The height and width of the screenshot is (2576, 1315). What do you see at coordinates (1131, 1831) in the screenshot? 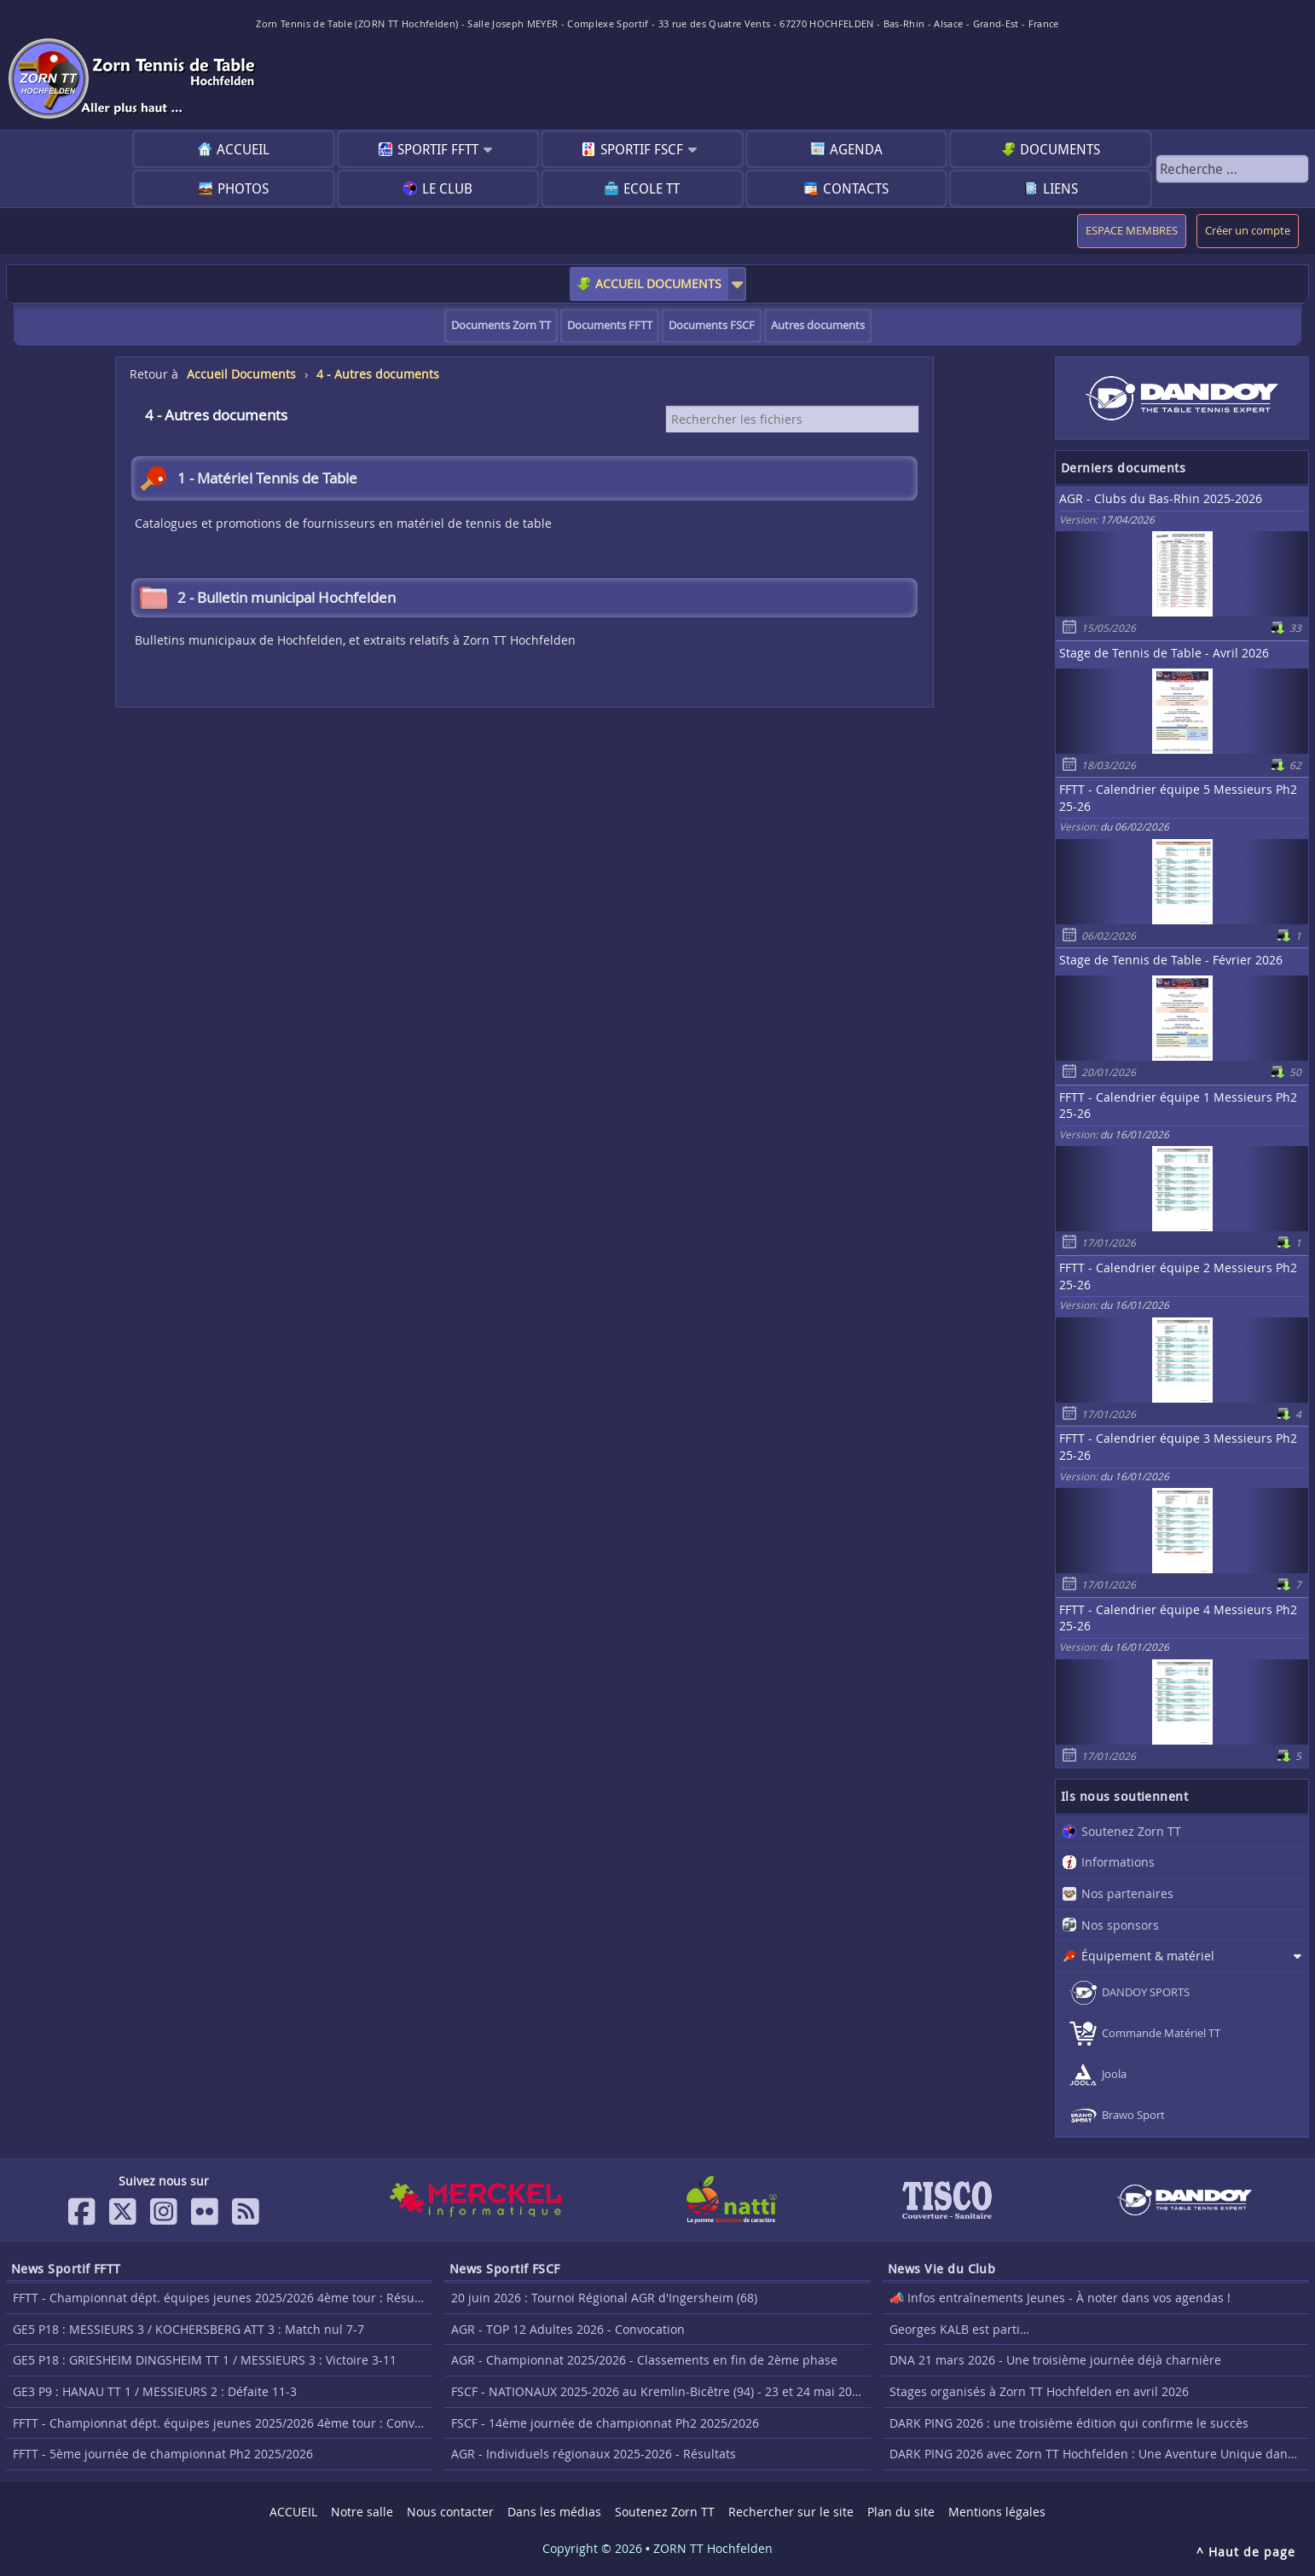
I see `Soutenez Zorn TT` at bounding box center [1131, 1831].